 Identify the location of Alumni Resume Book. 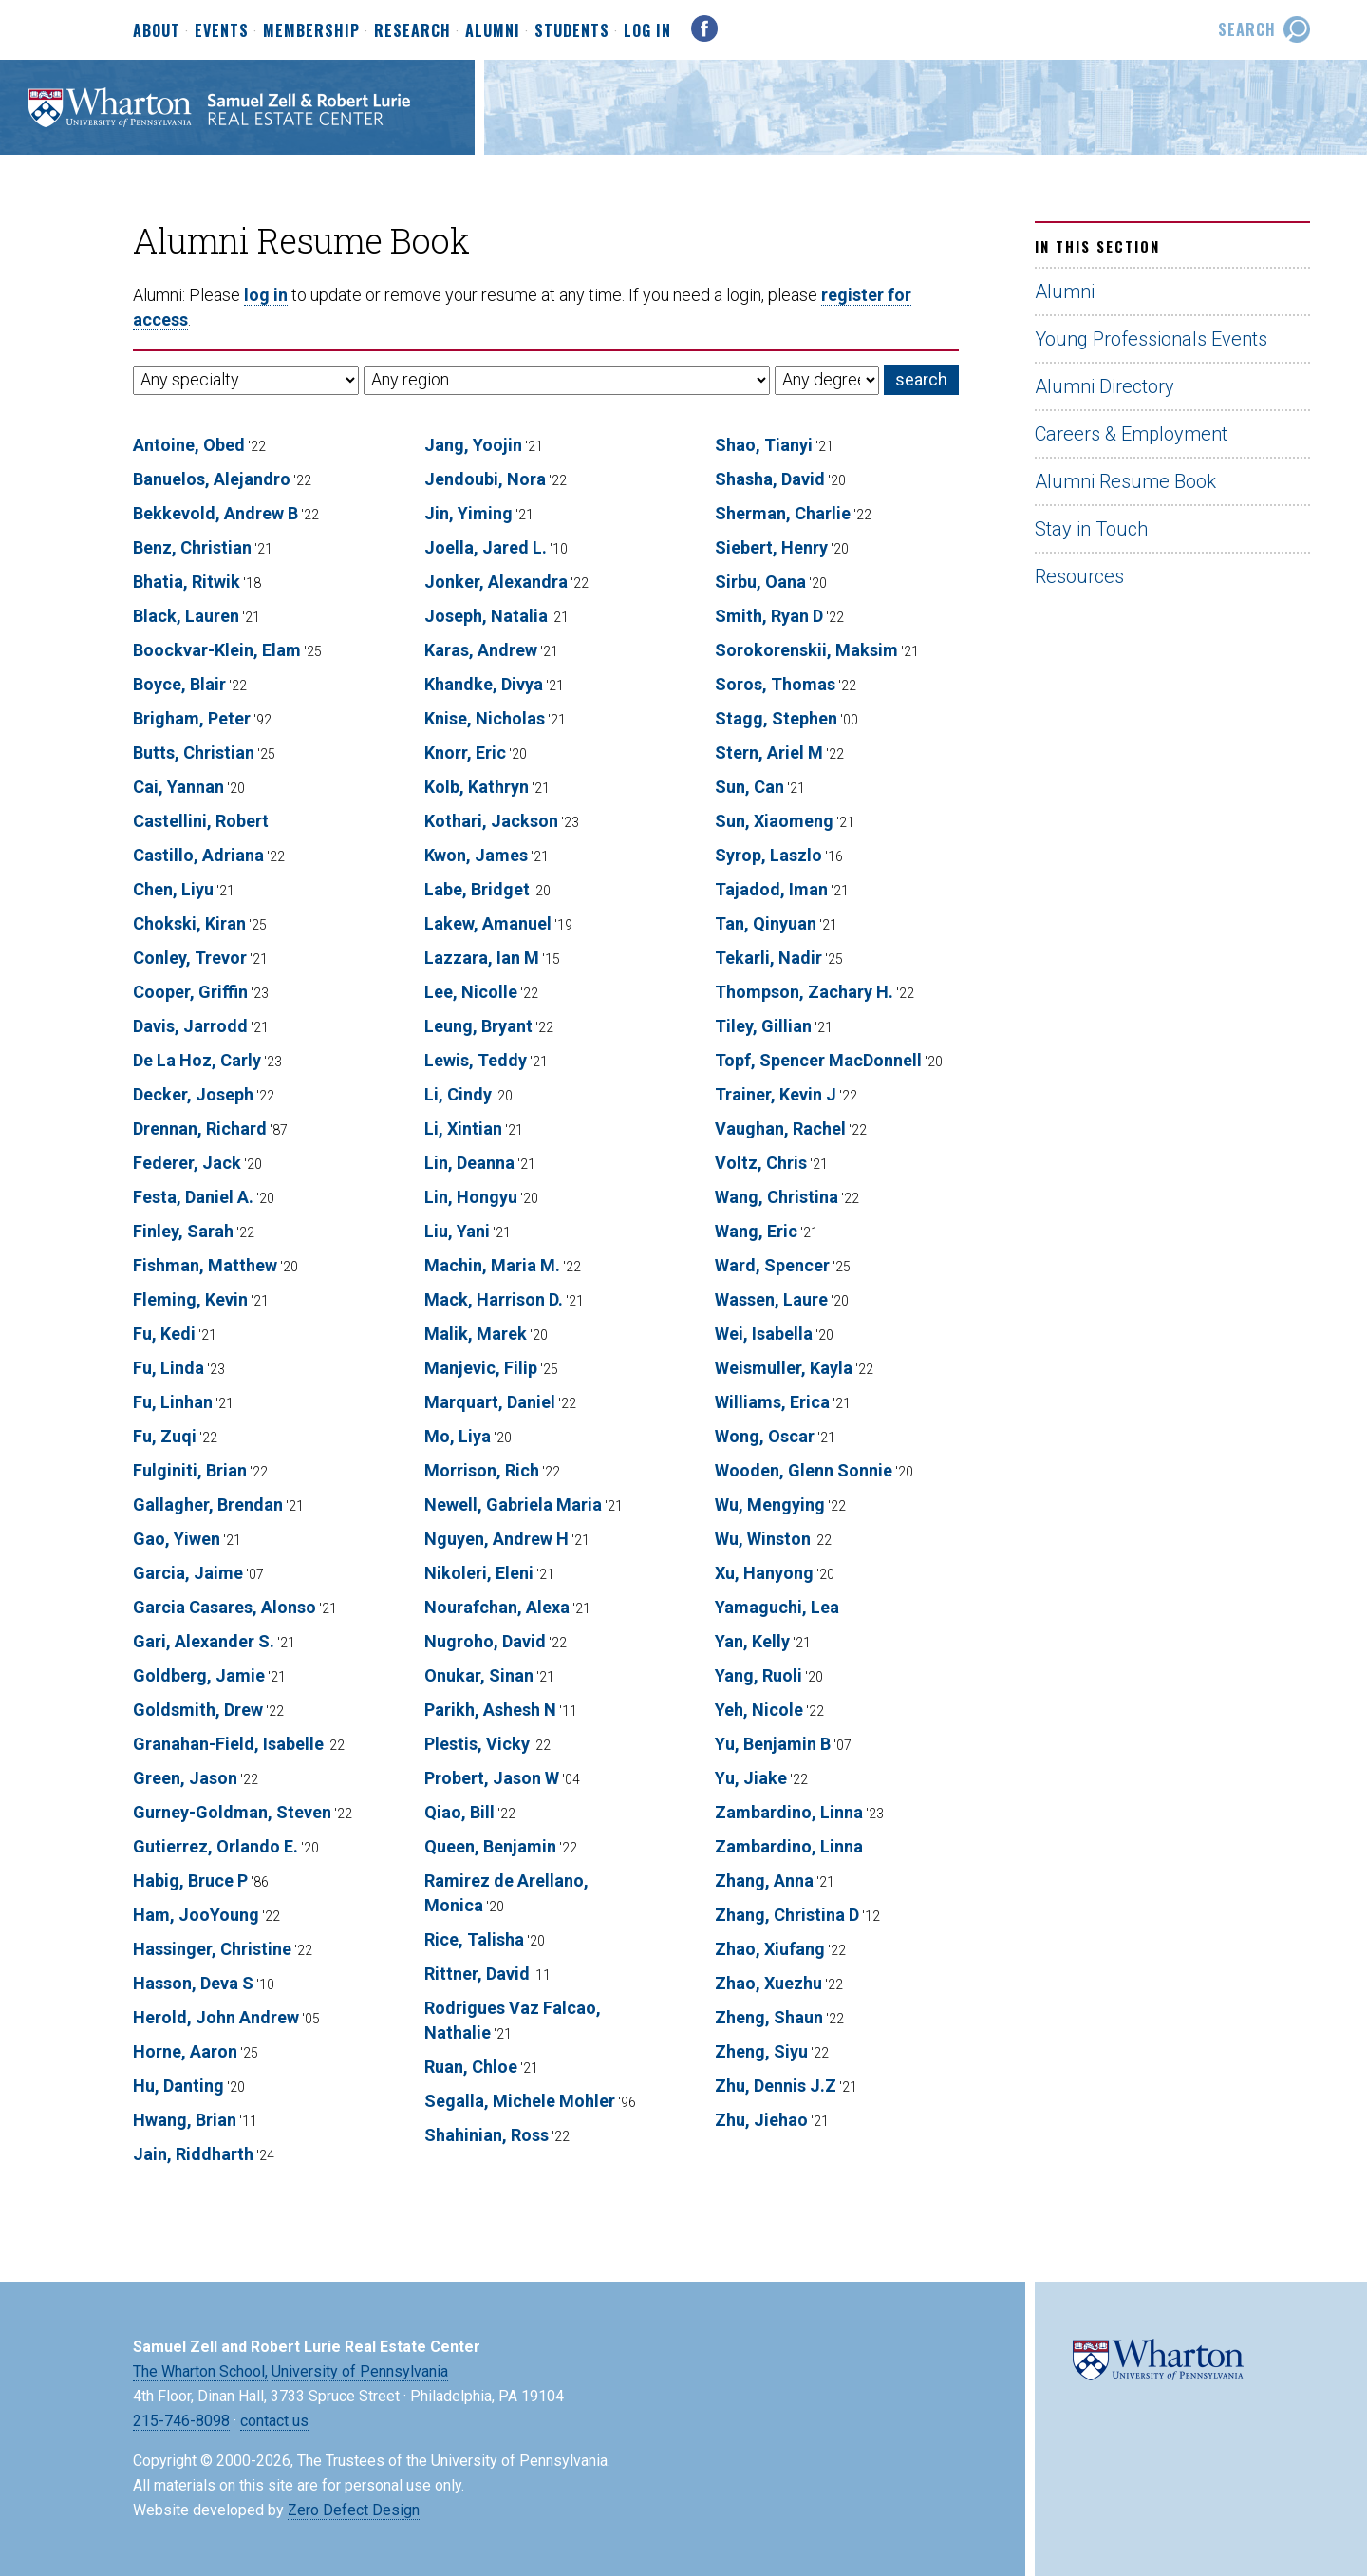
(1125, 481).